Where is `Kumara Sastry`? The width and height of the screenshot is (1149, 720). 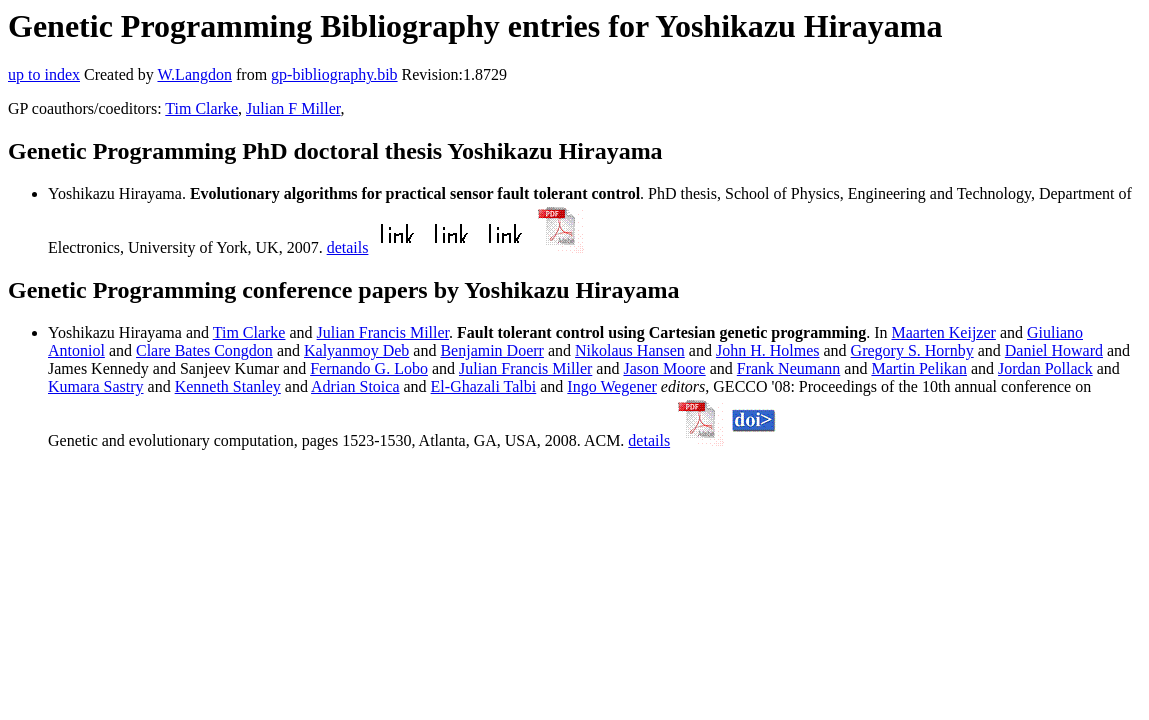 Kumara Sastry is located at coordinates (96, 386).